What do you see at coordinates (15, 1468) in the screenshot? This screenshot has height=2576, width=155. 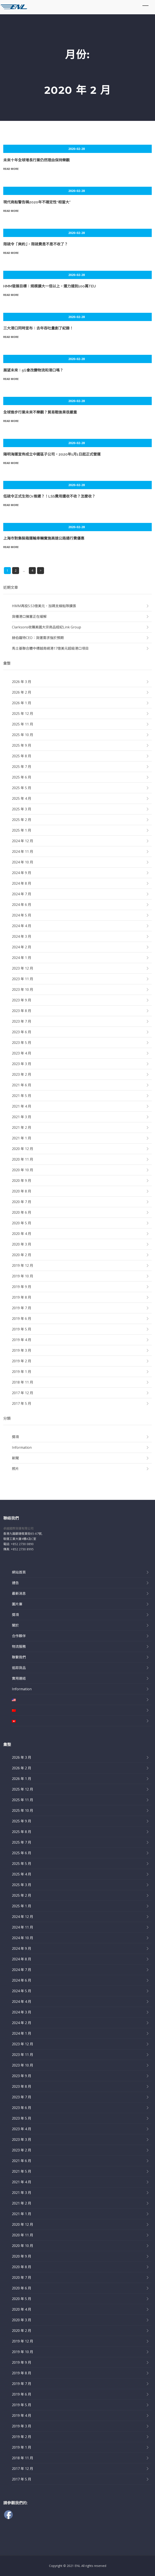 I see `照片` at bounding box center [15, 1468].